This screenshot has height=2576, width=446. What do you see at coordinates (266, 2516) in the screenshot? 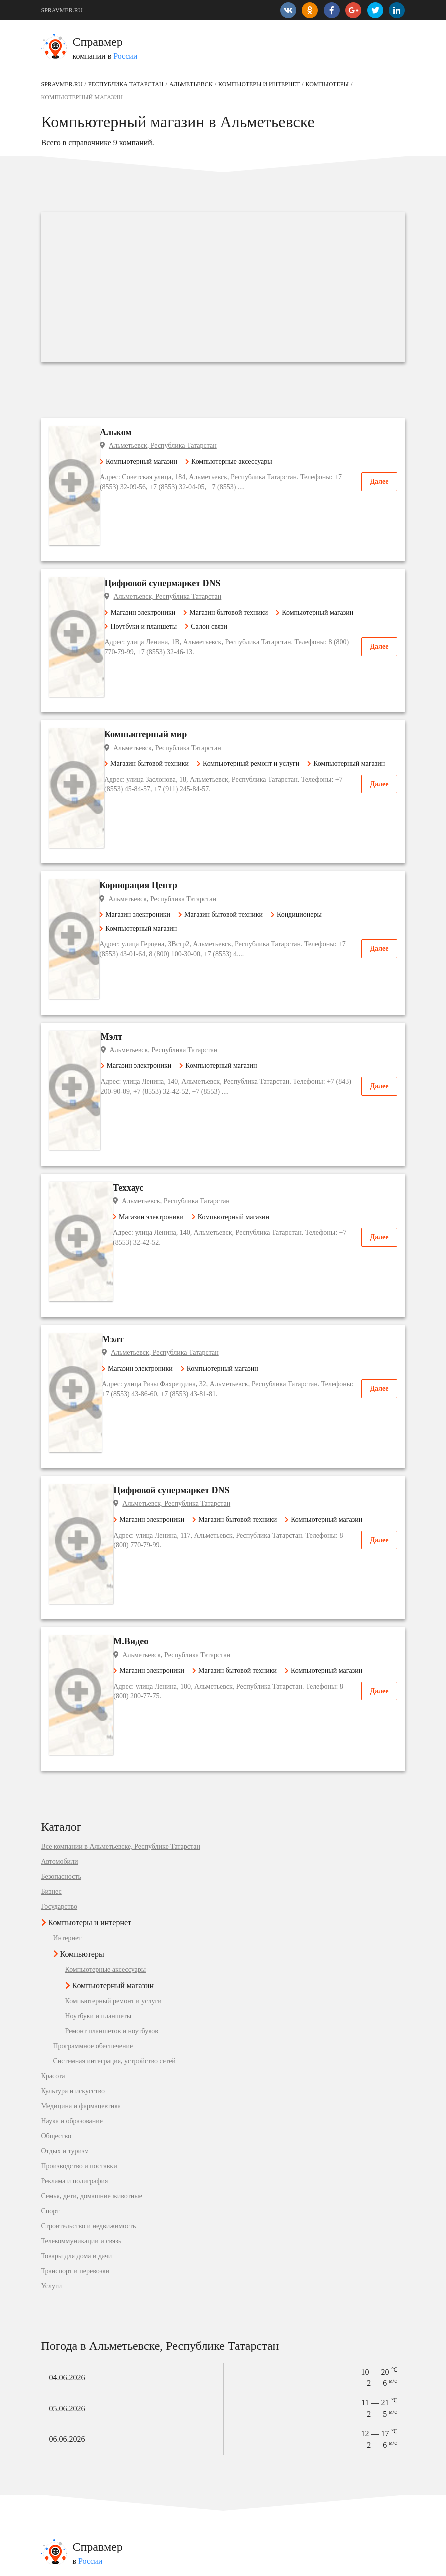
I see `Быстрое питание в Курске` at bounding box center [266, 2516].